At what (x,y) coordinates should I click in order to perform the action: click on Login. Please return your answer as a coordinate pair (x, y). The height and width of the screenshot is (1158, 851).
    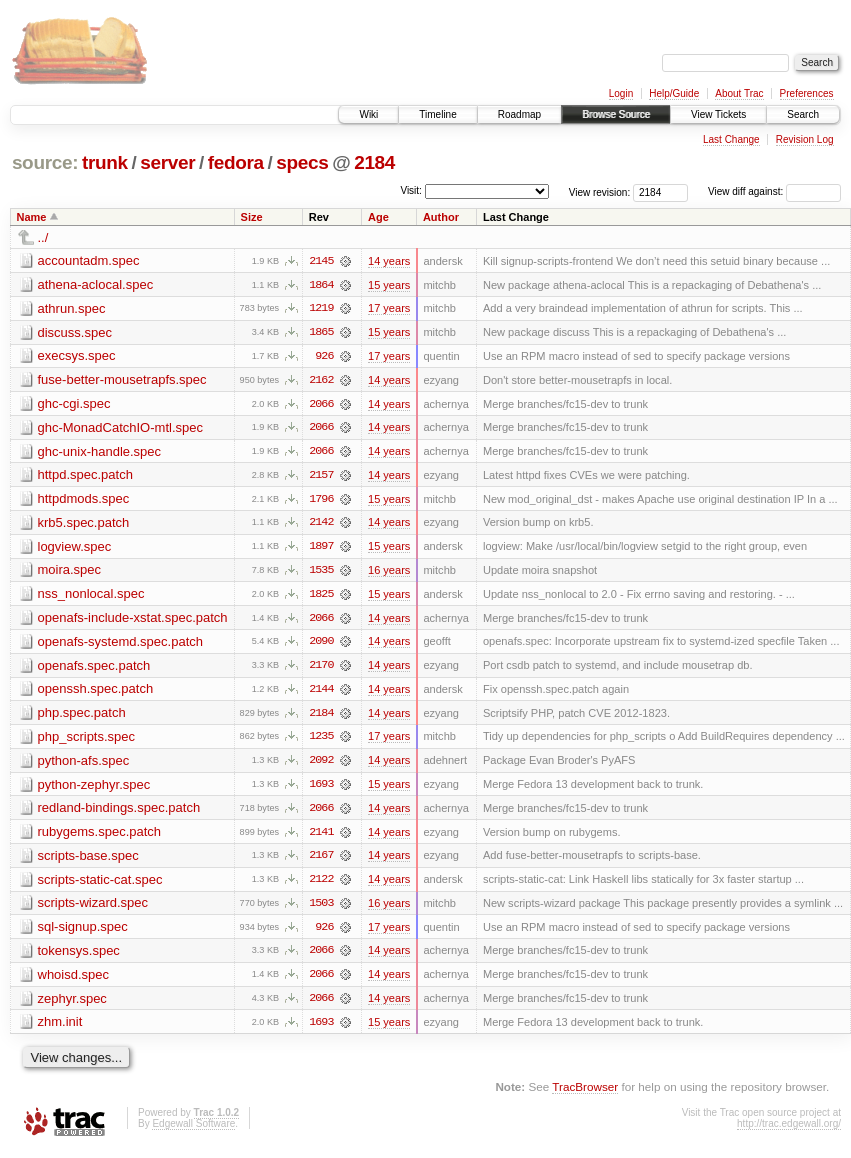
    Looking at the image, I should click on (621, 93).